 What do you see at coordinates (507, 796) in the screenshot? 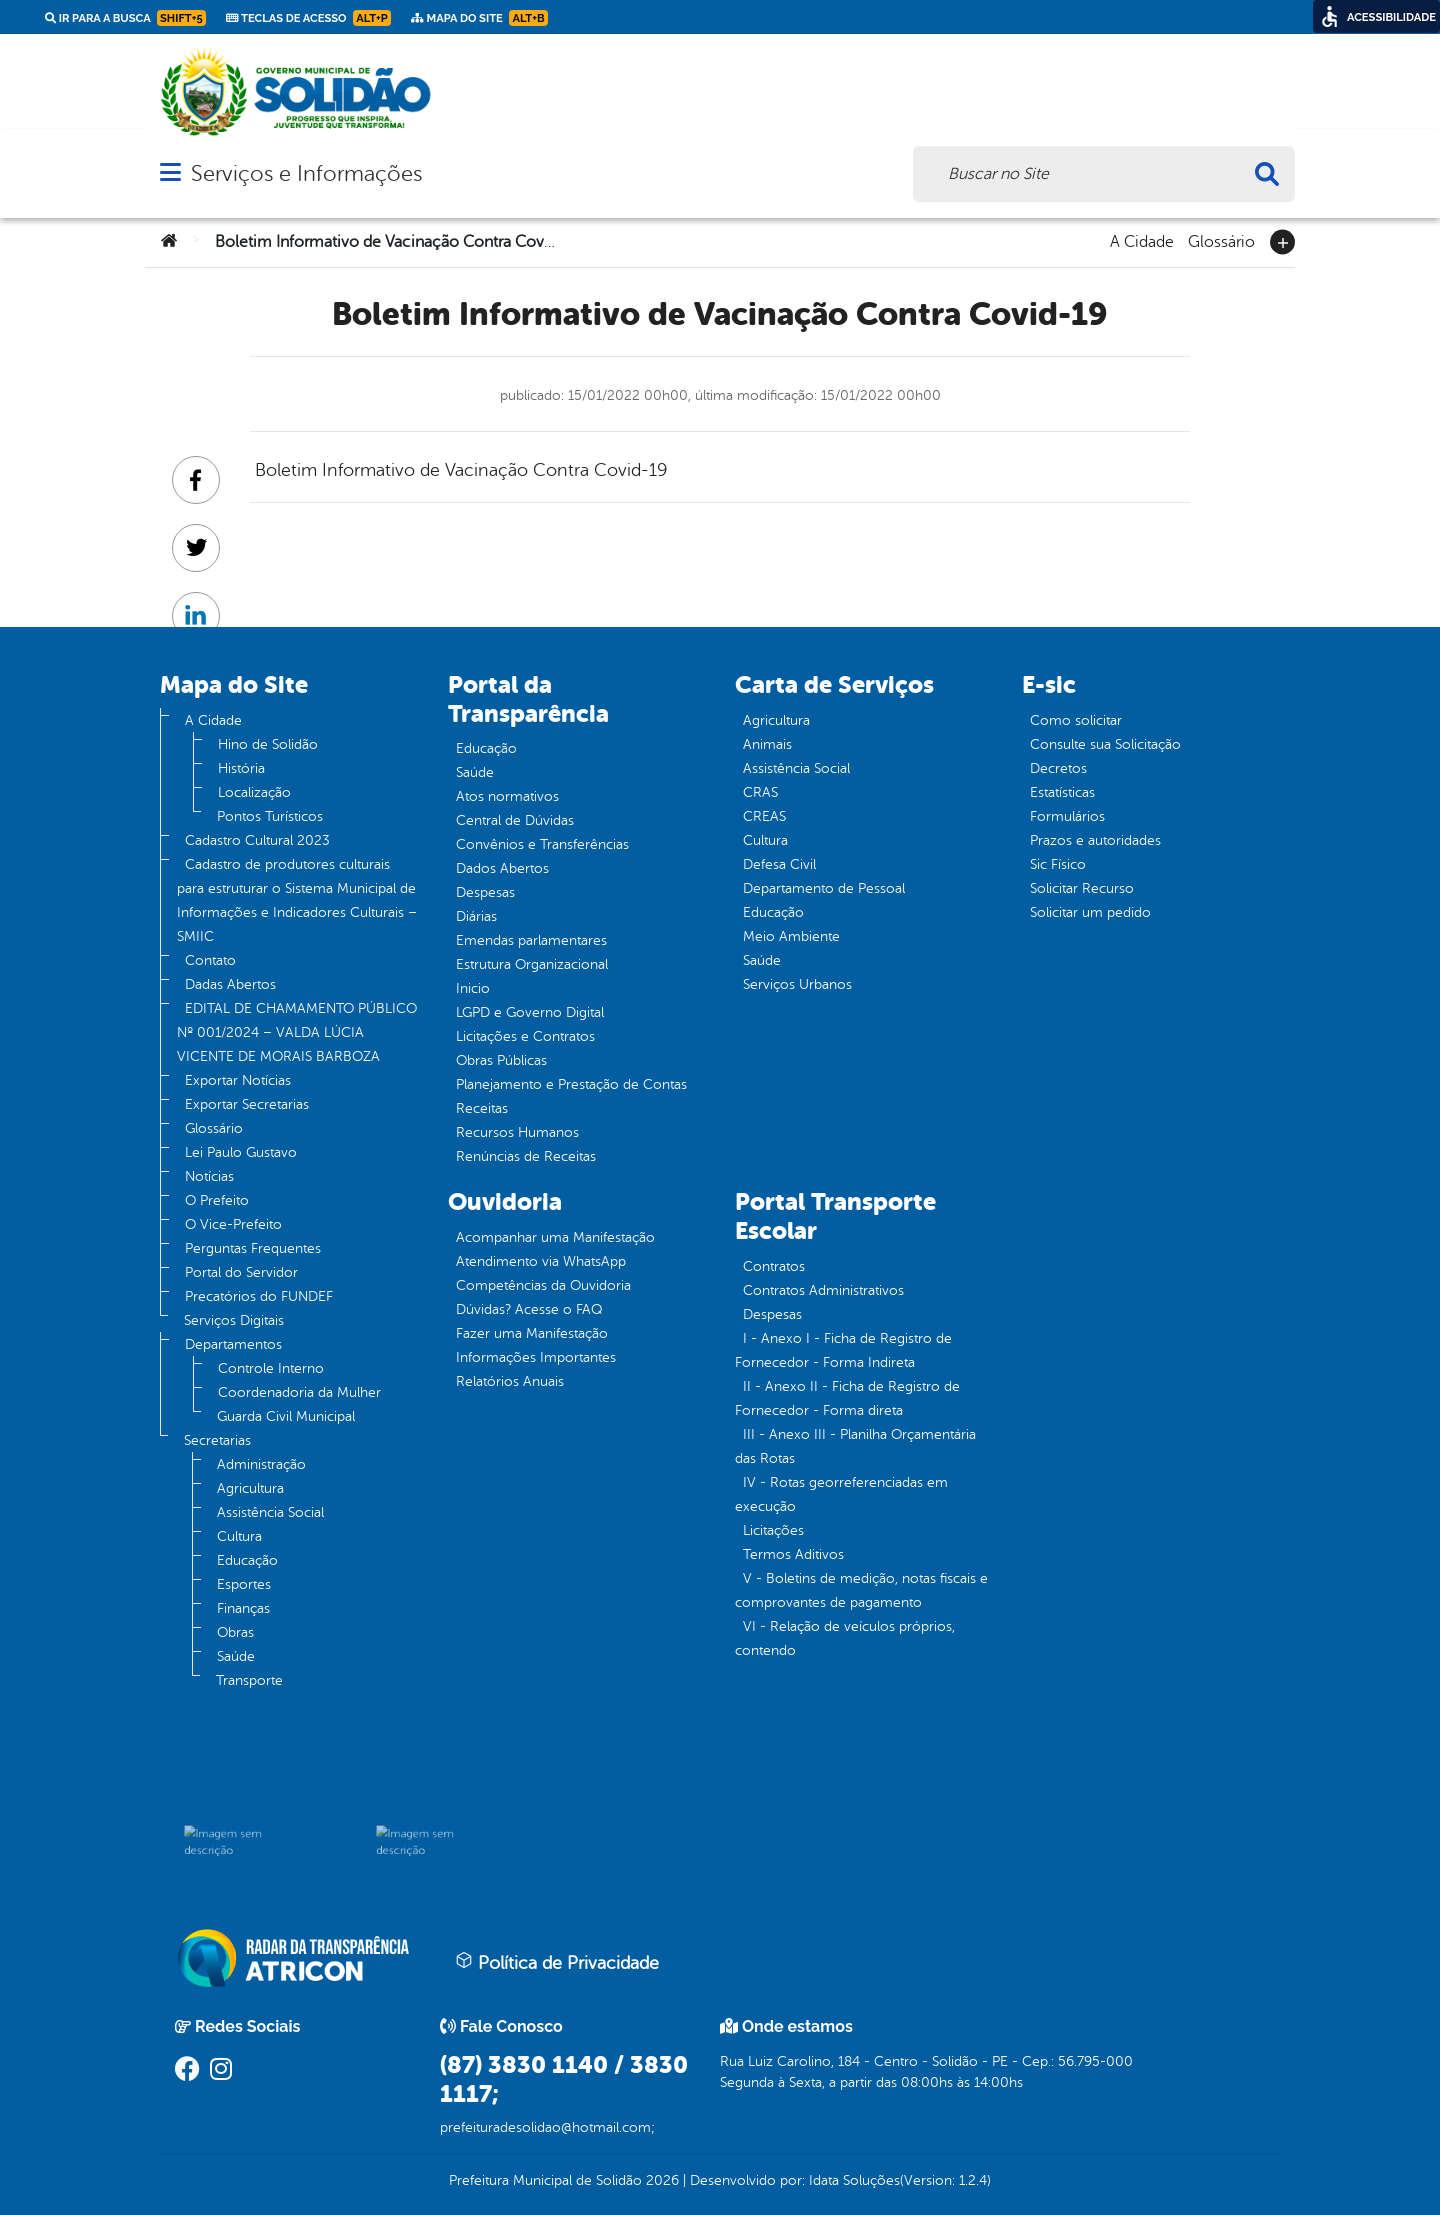
I see `Atos normativos` at bounding box center [507, 796].